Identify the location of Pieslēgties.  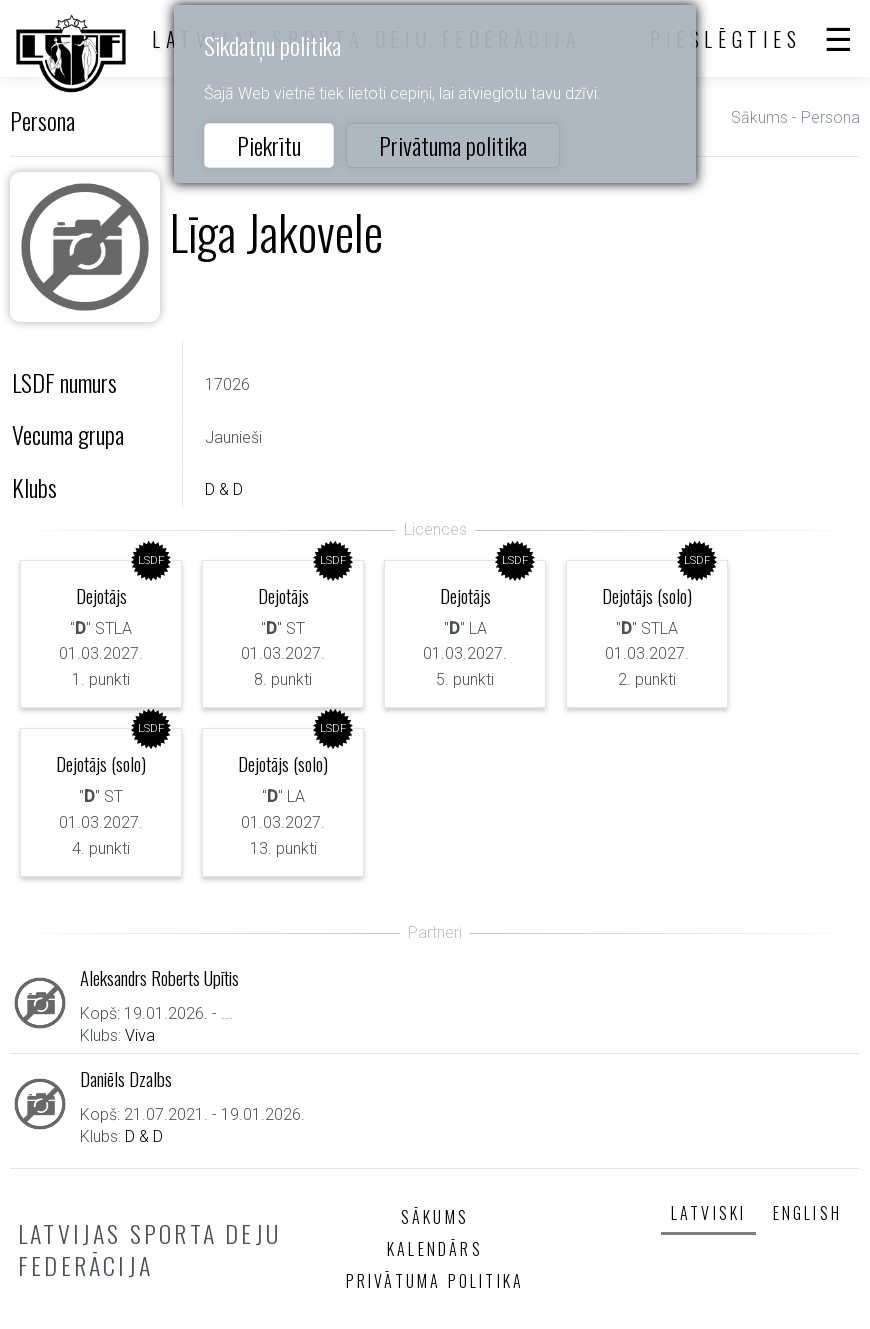
(726, 39).